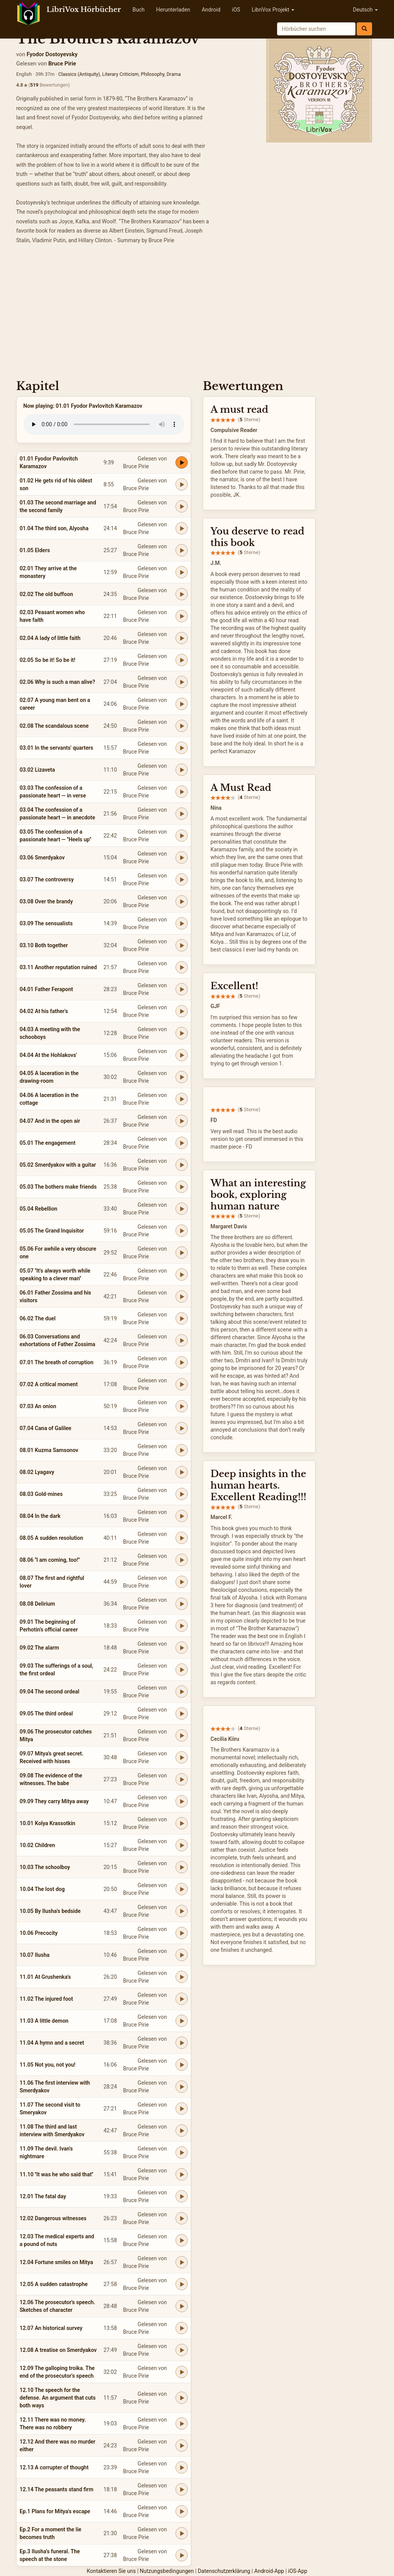 The height and width of the screenshot is (2576, 394). I want to click on 12.05 A sudden catastrophe, so click(54, 2284).